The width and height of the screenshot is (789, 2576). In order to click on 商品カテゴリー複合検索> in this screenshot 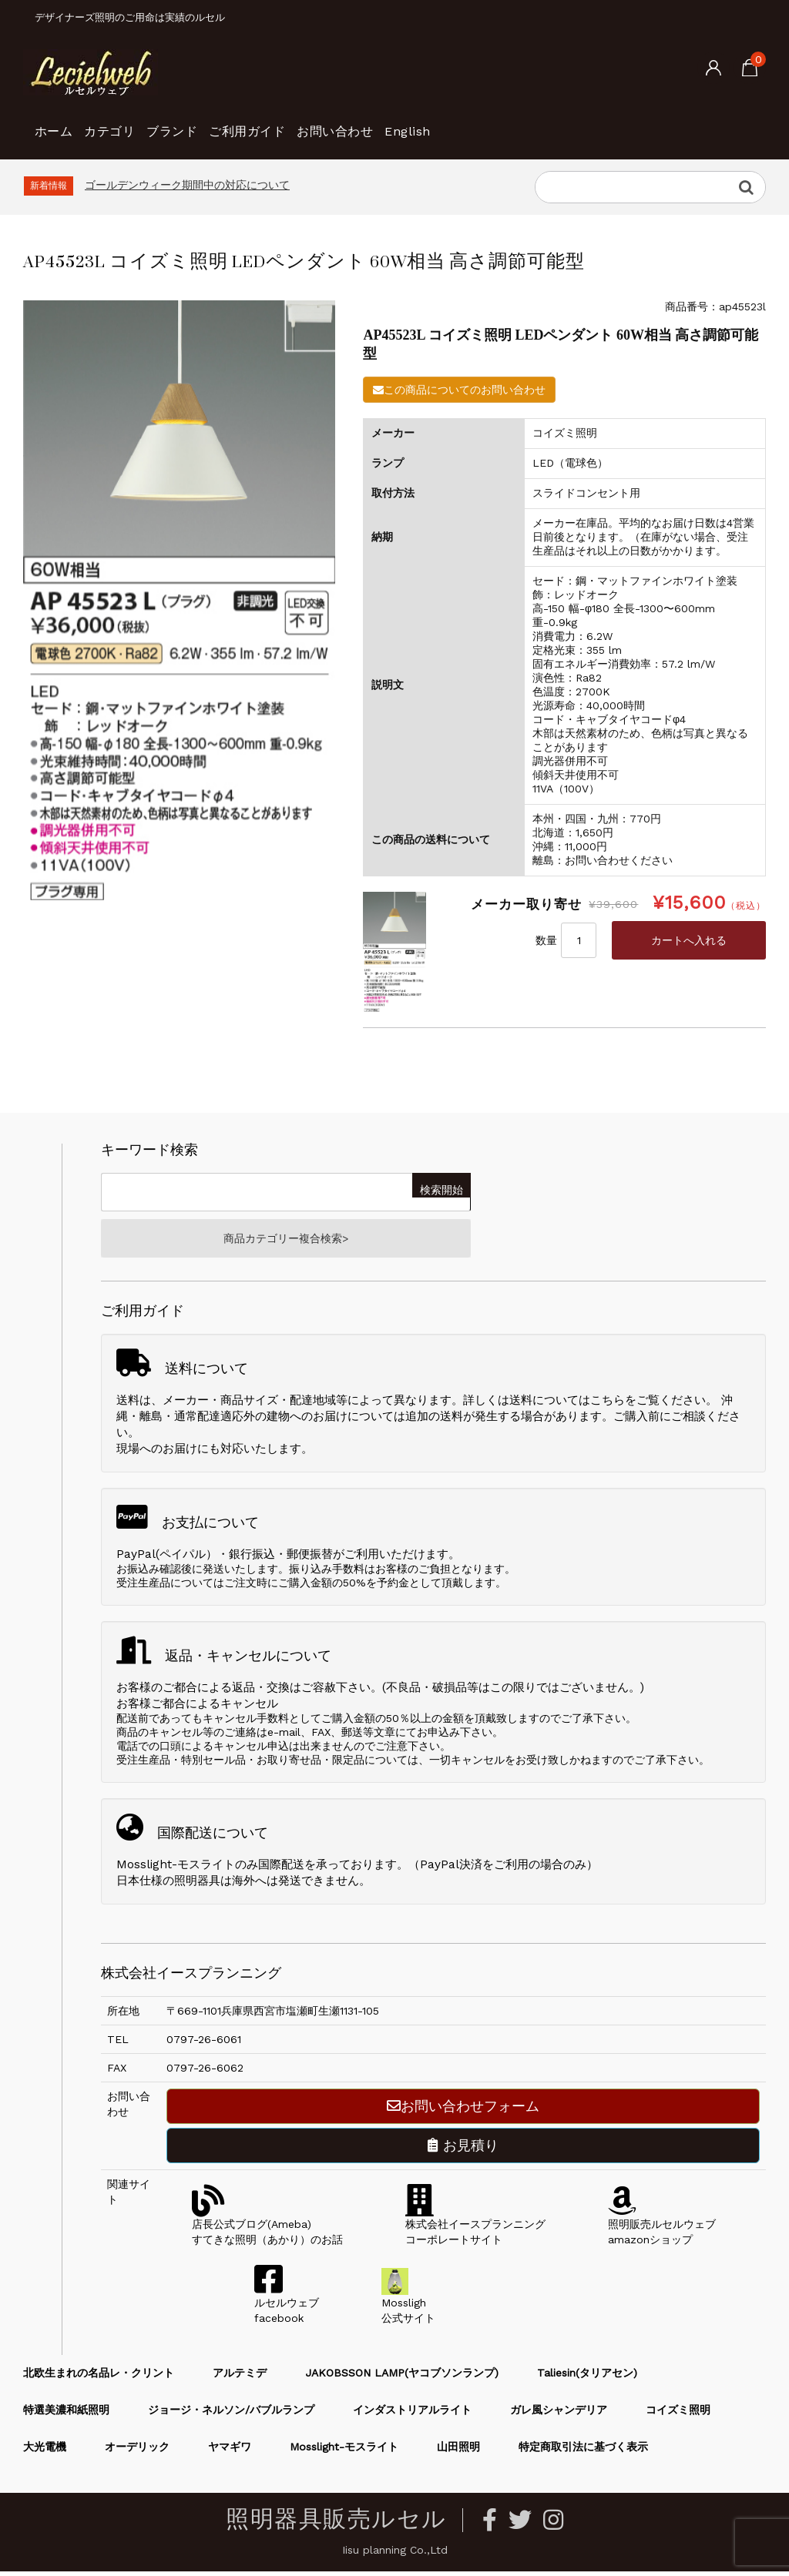, I will do `click(285, 1240)`.